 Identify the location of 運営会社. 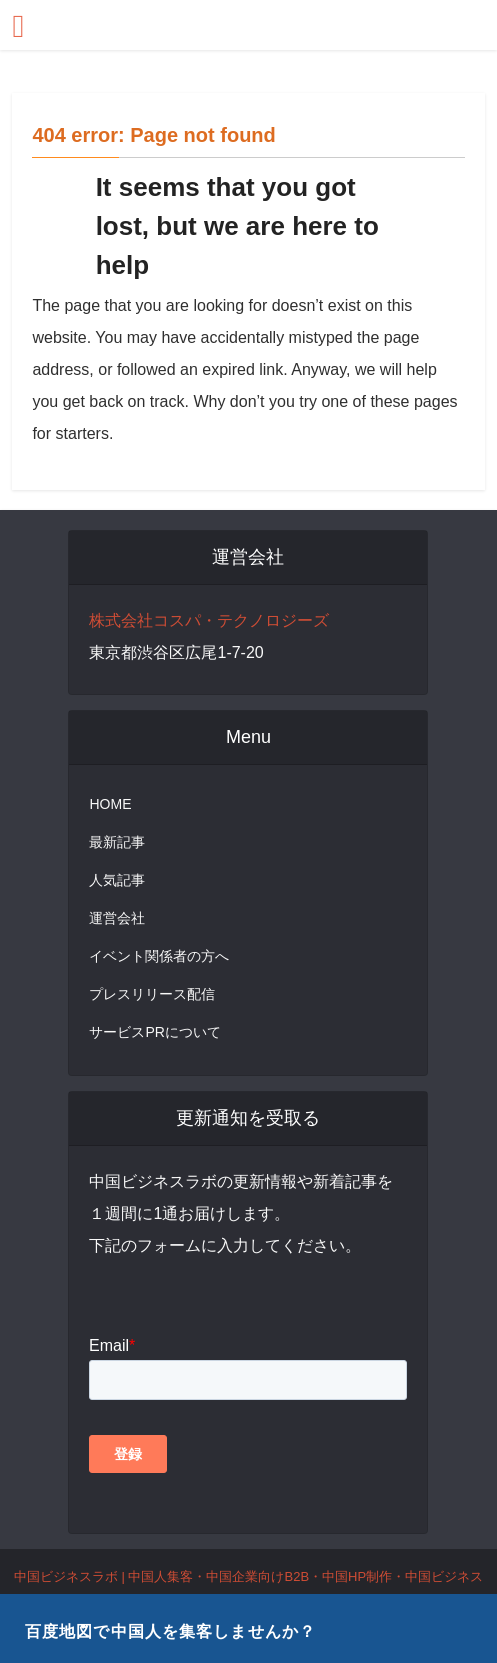
(117, 918).